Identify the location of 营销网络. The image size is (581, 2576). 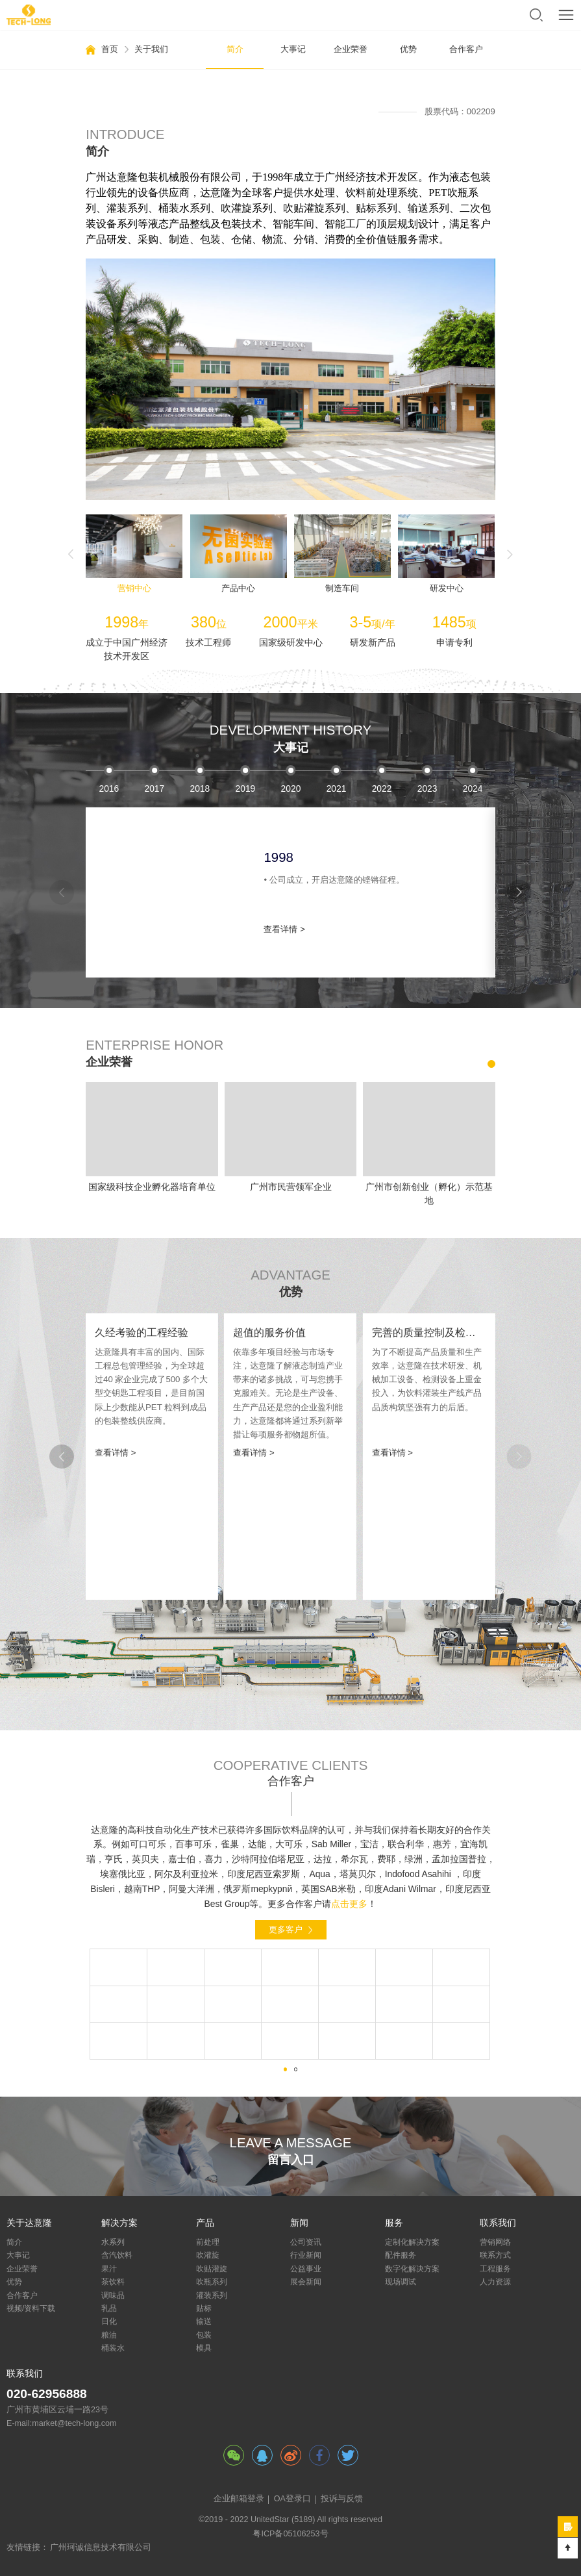
(495, 2242).